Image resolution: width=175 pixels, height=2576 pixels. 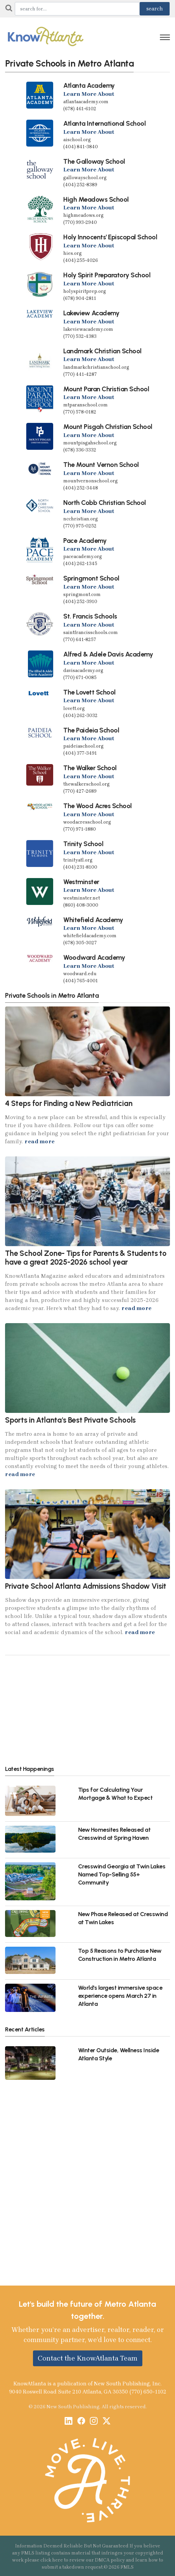 What do you see at coordinates (91, 730) in the screenshot?
I see `The Paideia School` at bounding box center [91, 730].